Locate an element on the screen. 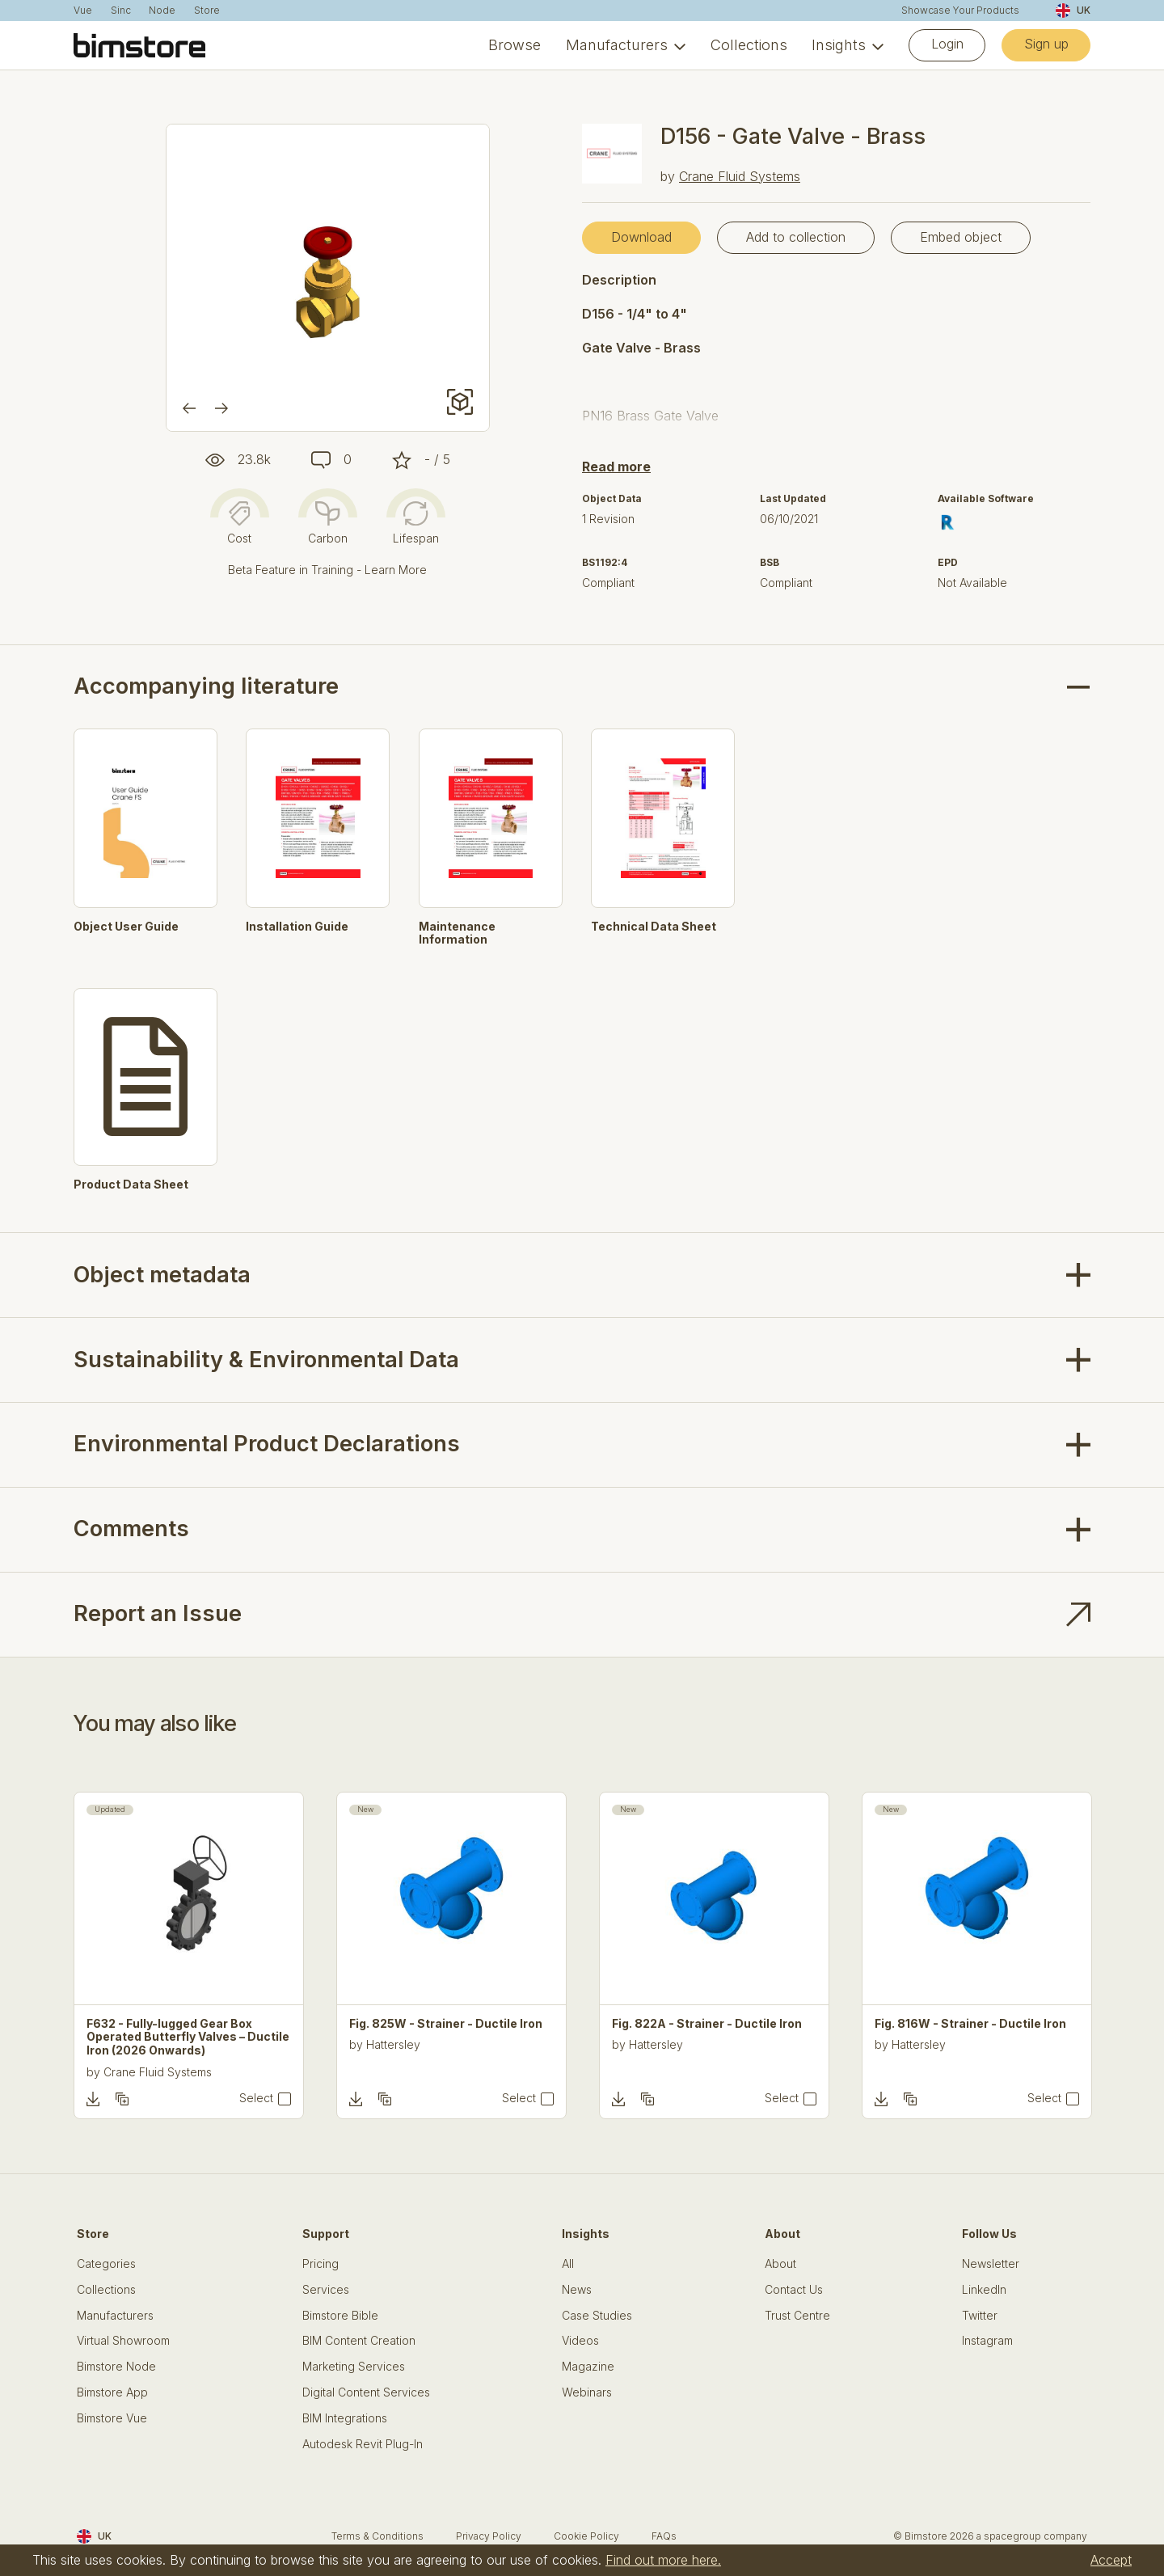 This screenshot has width=1164, height=2576. Find out more here. is located at coordinates (663, 2560).